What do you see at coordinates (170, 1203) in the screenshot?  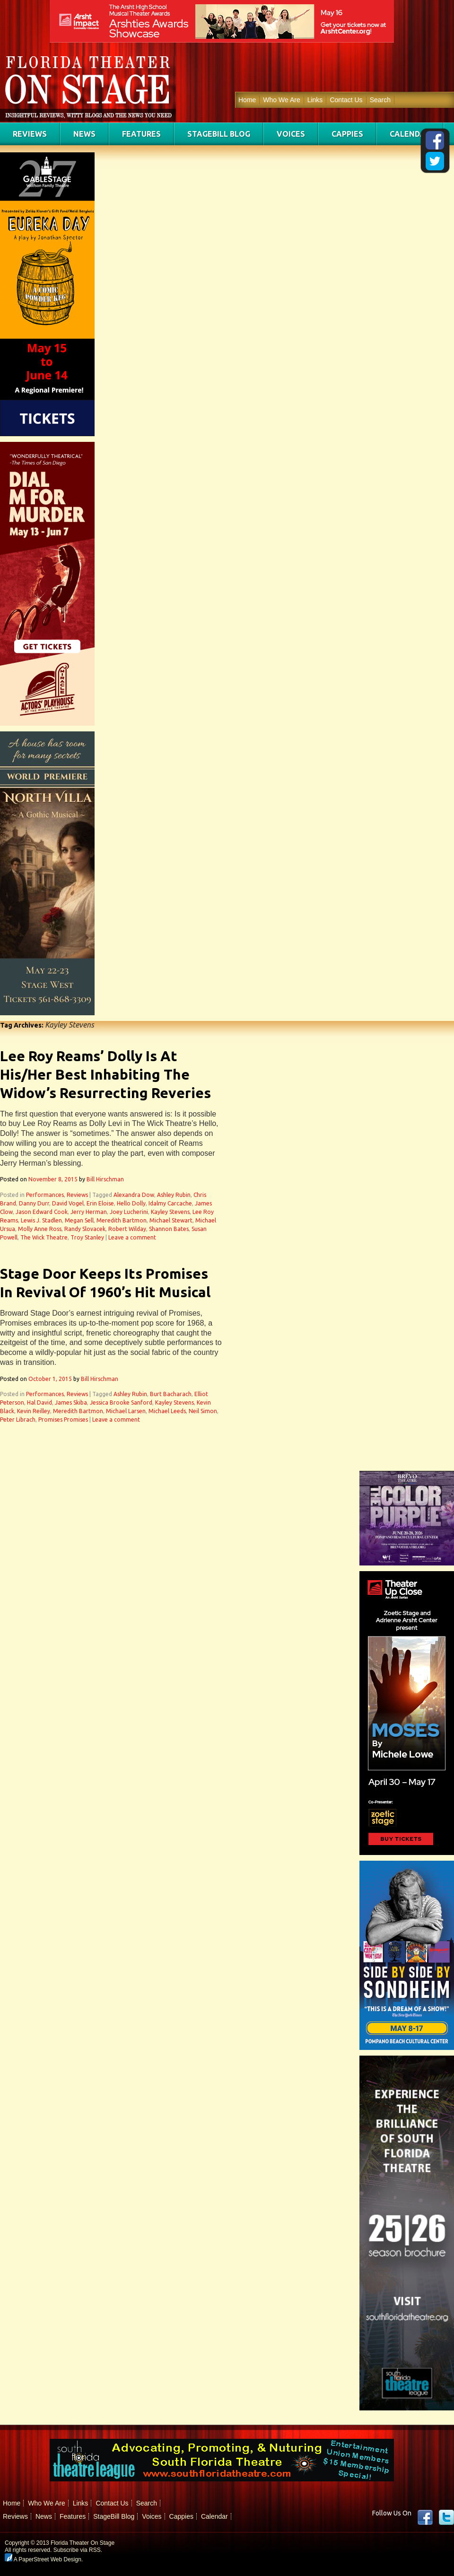 I see `Idalmy Carcache` at bounding box center [170, 1203].